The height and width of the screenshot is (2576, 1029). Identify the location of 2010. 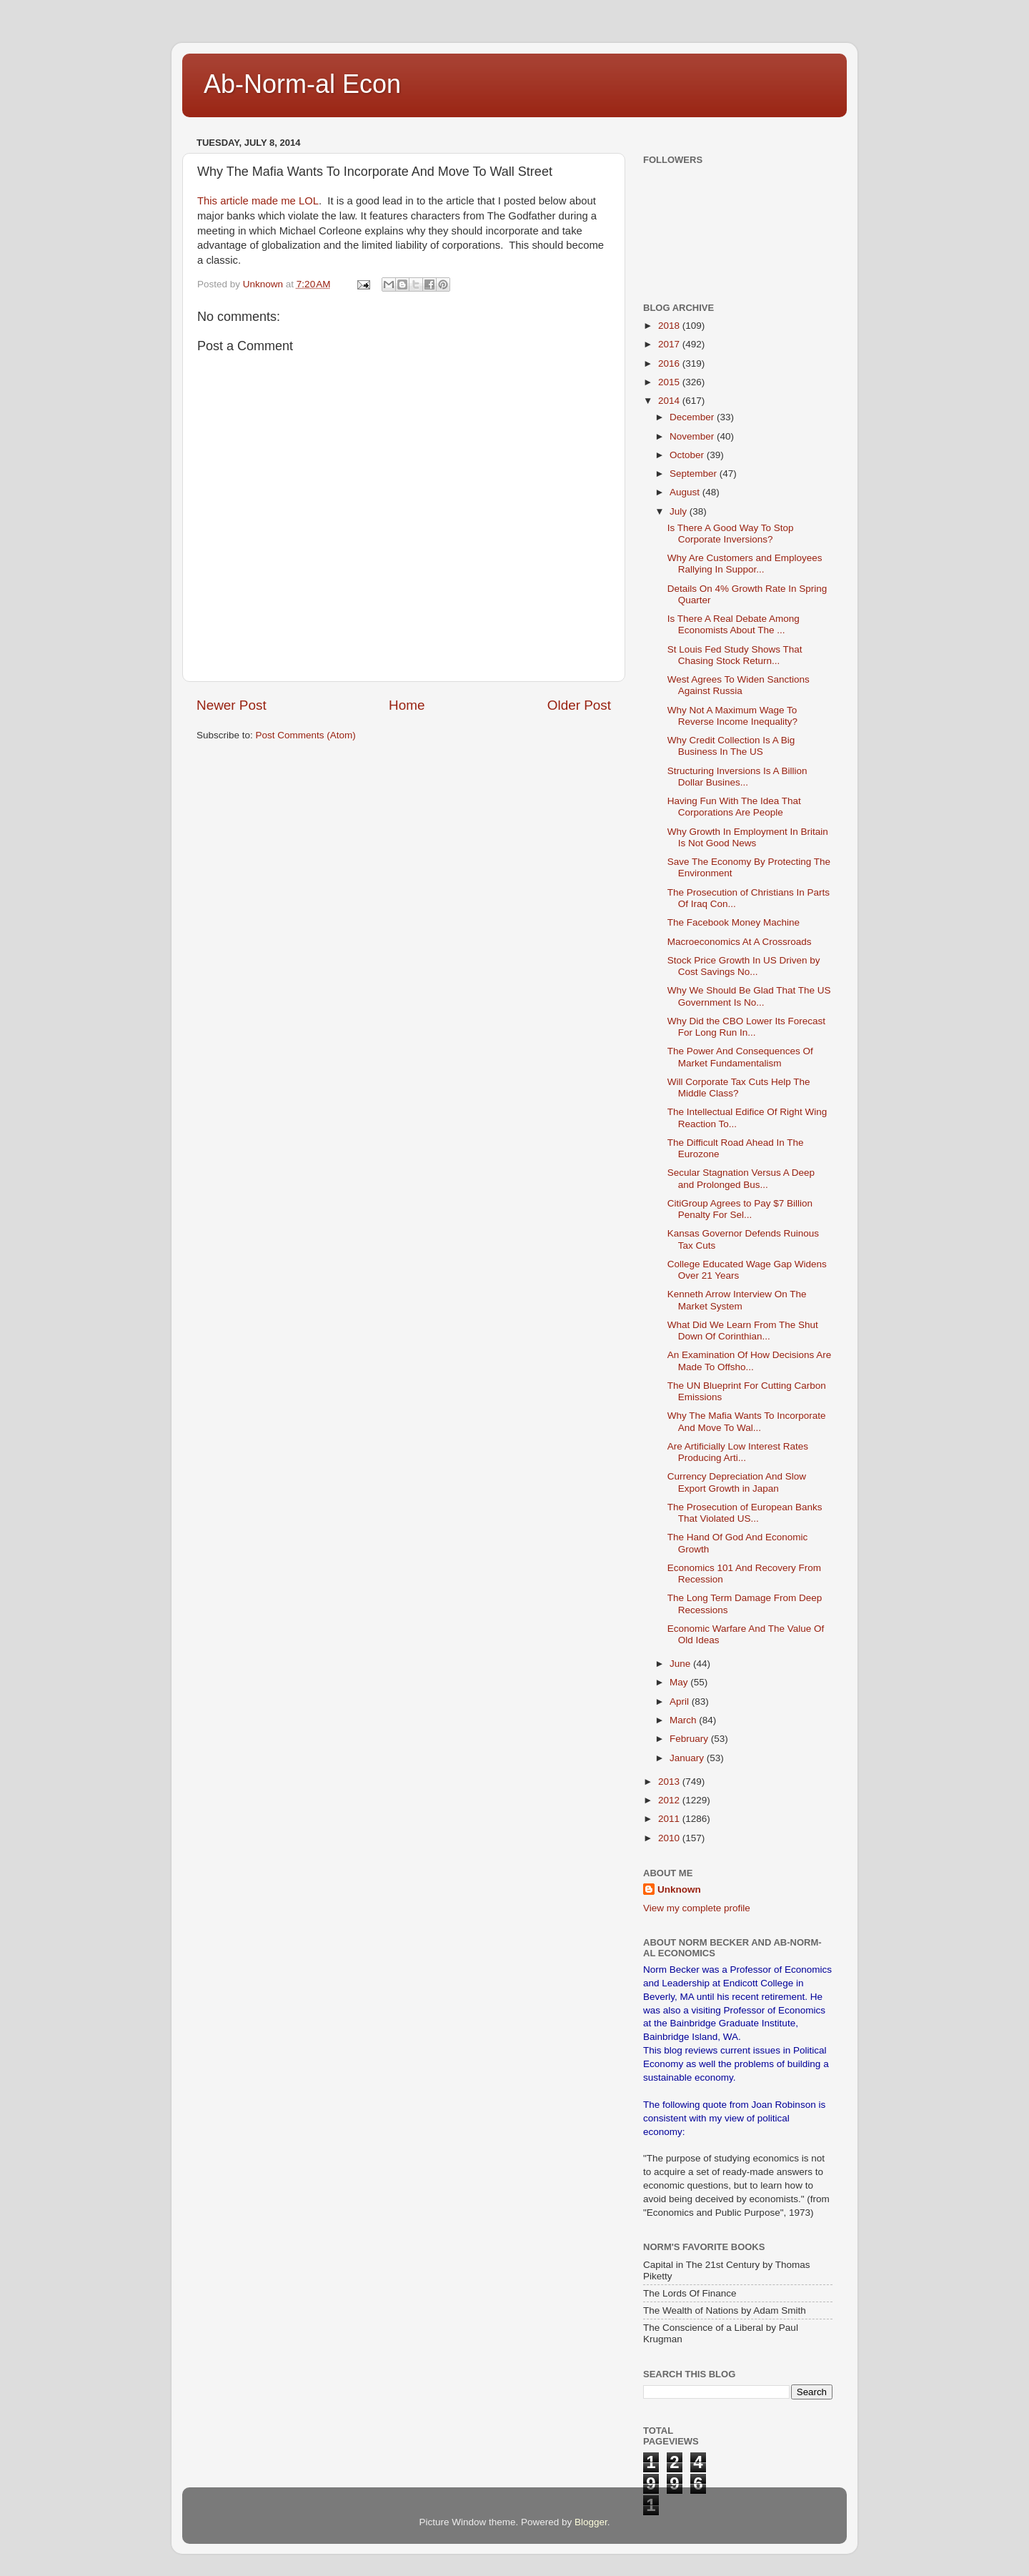
(670, 1838).